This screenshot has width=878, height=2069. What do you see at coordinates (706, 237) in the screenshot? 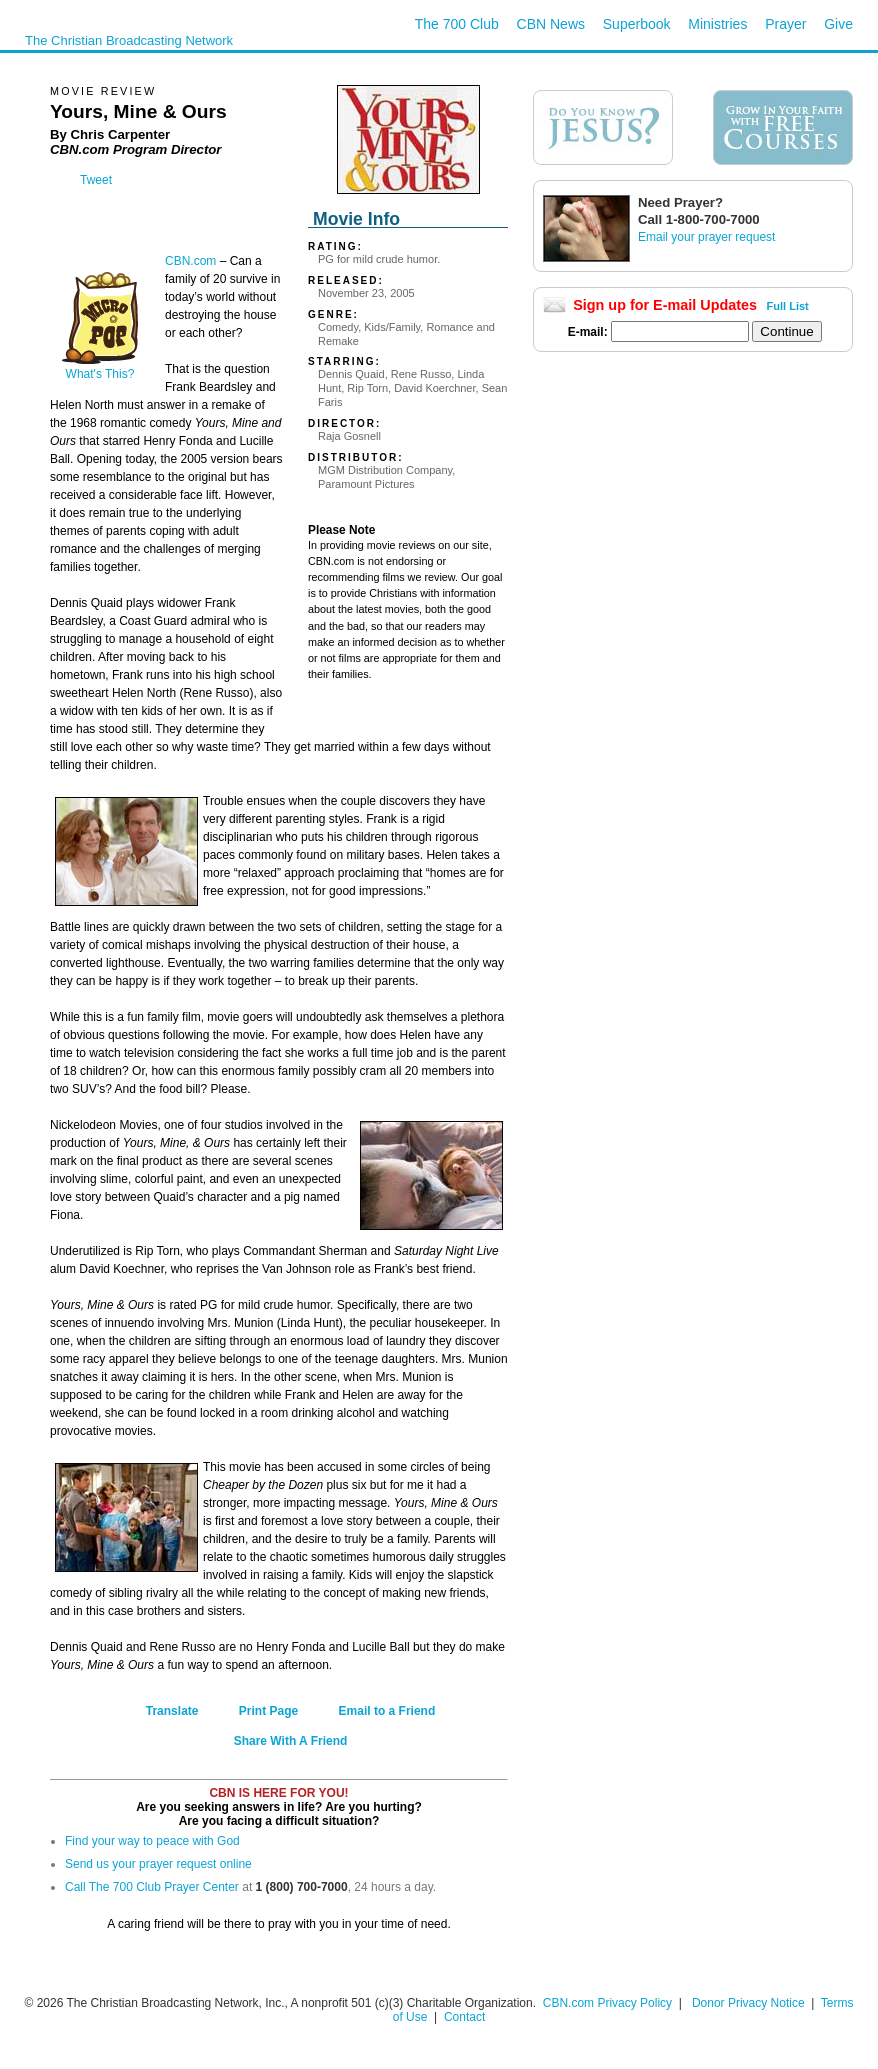
I see `Email your prayer request` at bounding box center [706, 237].